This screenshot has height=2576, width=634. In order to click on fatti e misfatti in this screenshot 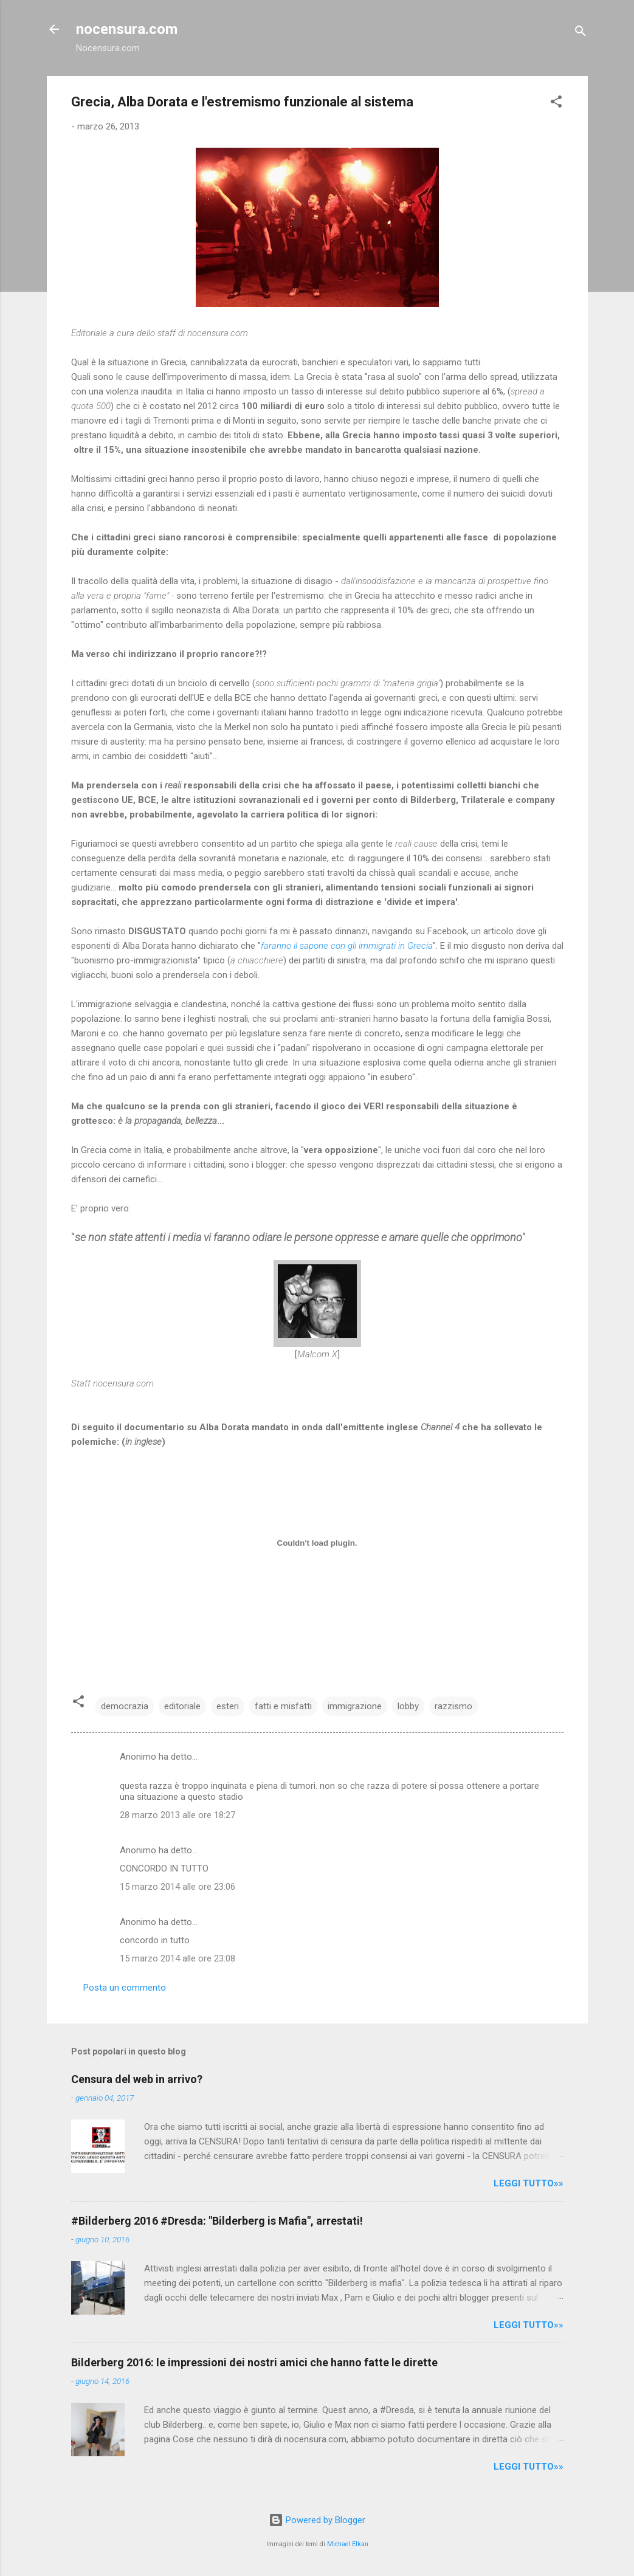, I will do `click(283, 1706)`.